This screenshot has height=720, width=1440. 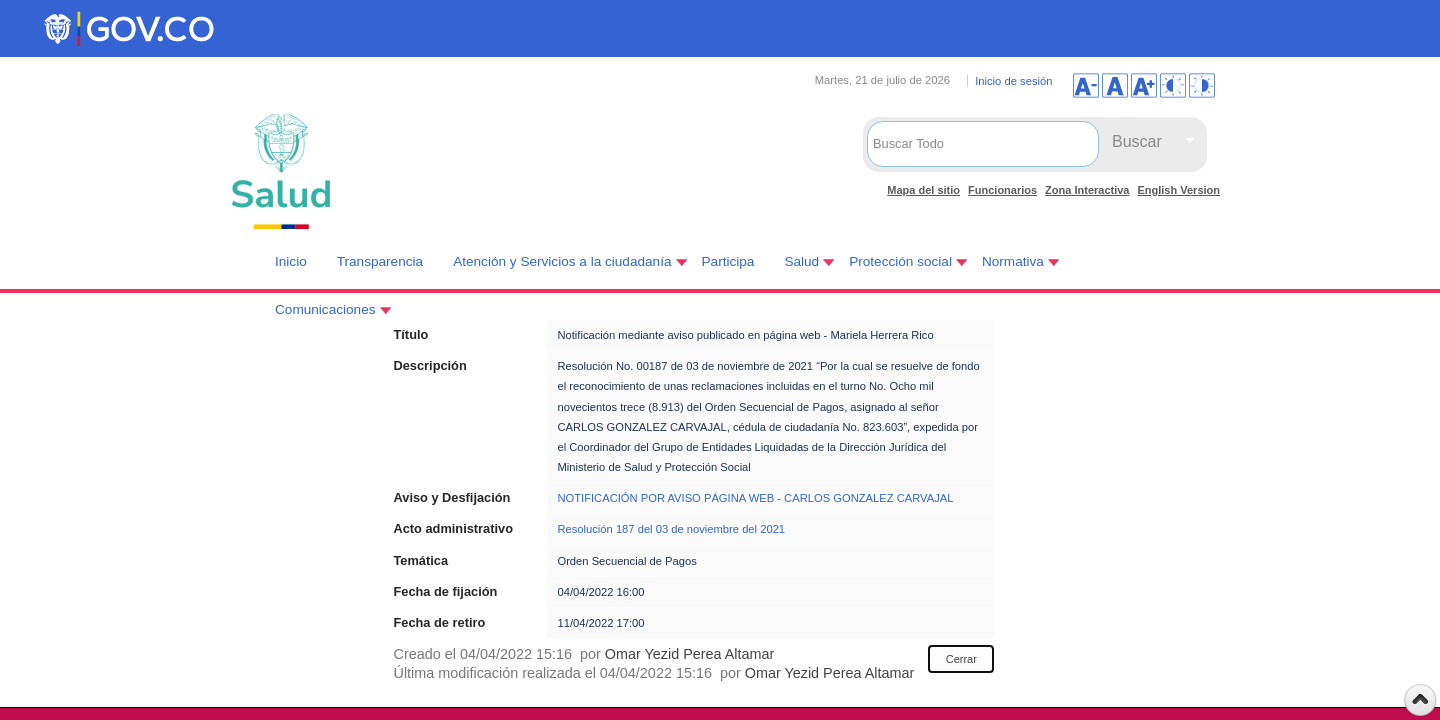 I want to click on Inicio, so click(x=291, y=261).